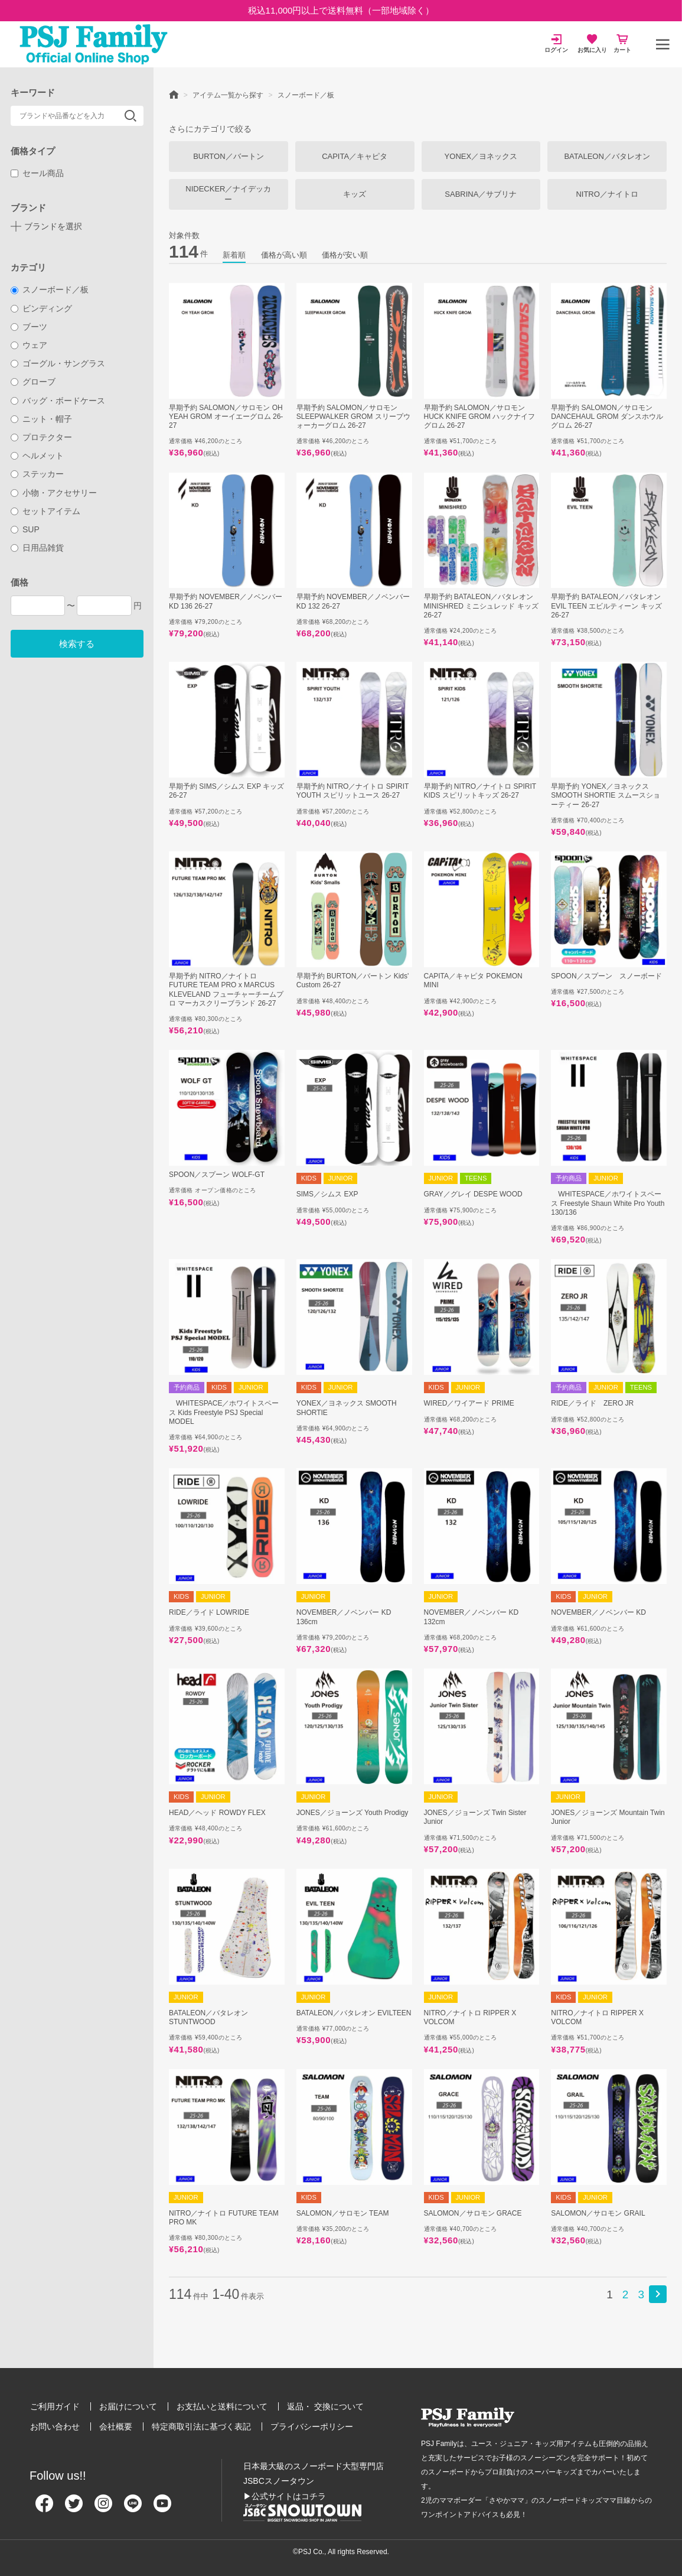 The image size is (682, 2576). What do you see at coordinates (58, 363) in the screenshot?
I see `ゴーグル・サングラス` at bounding box center [58, 363].